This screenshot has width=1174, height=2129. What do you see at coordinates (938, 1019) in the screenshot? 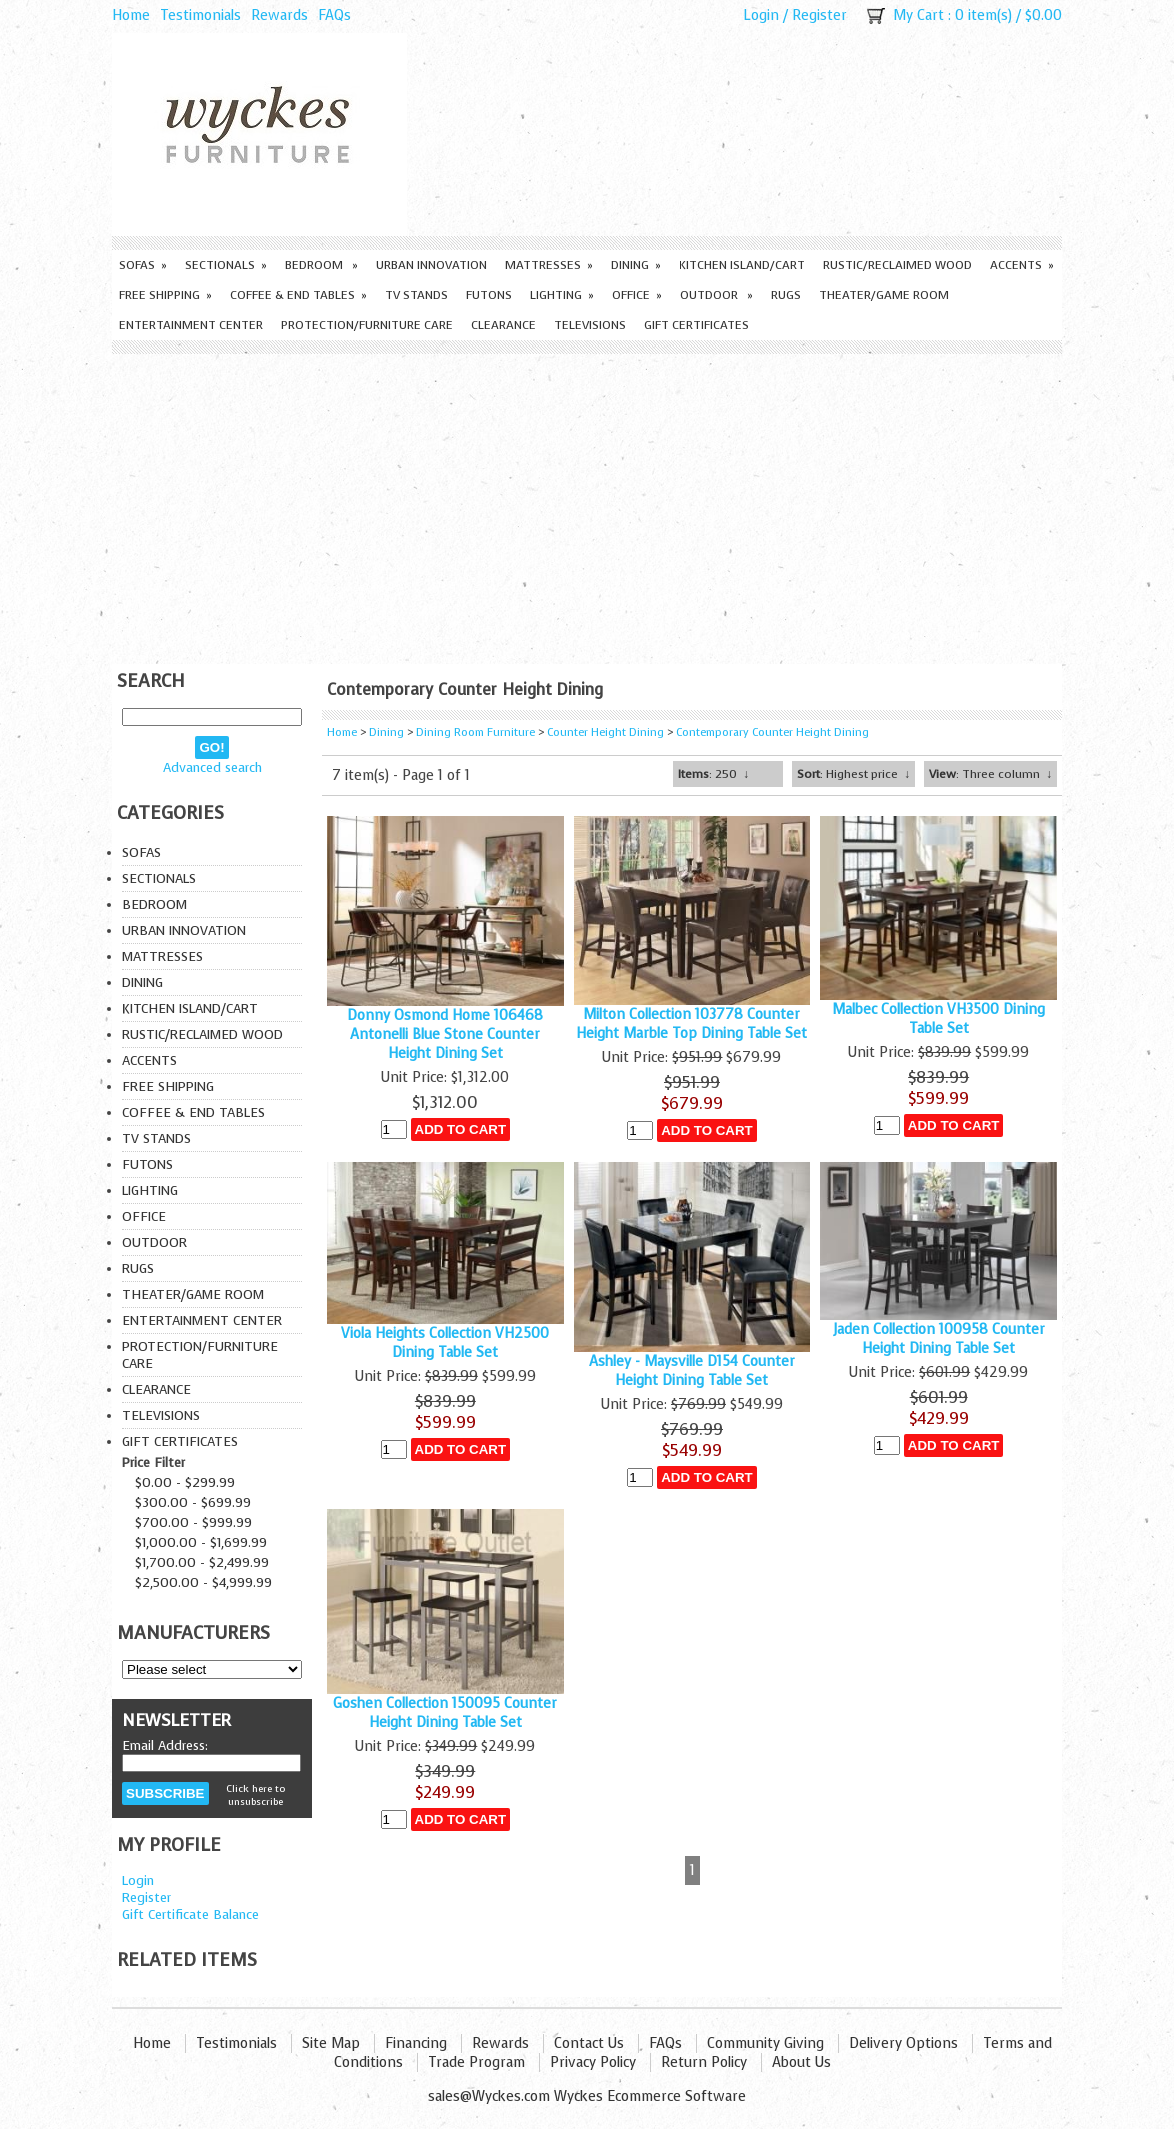
I see `Malbec Collection VH3500 Dining Table Set` at bounding box center [938, 1019].